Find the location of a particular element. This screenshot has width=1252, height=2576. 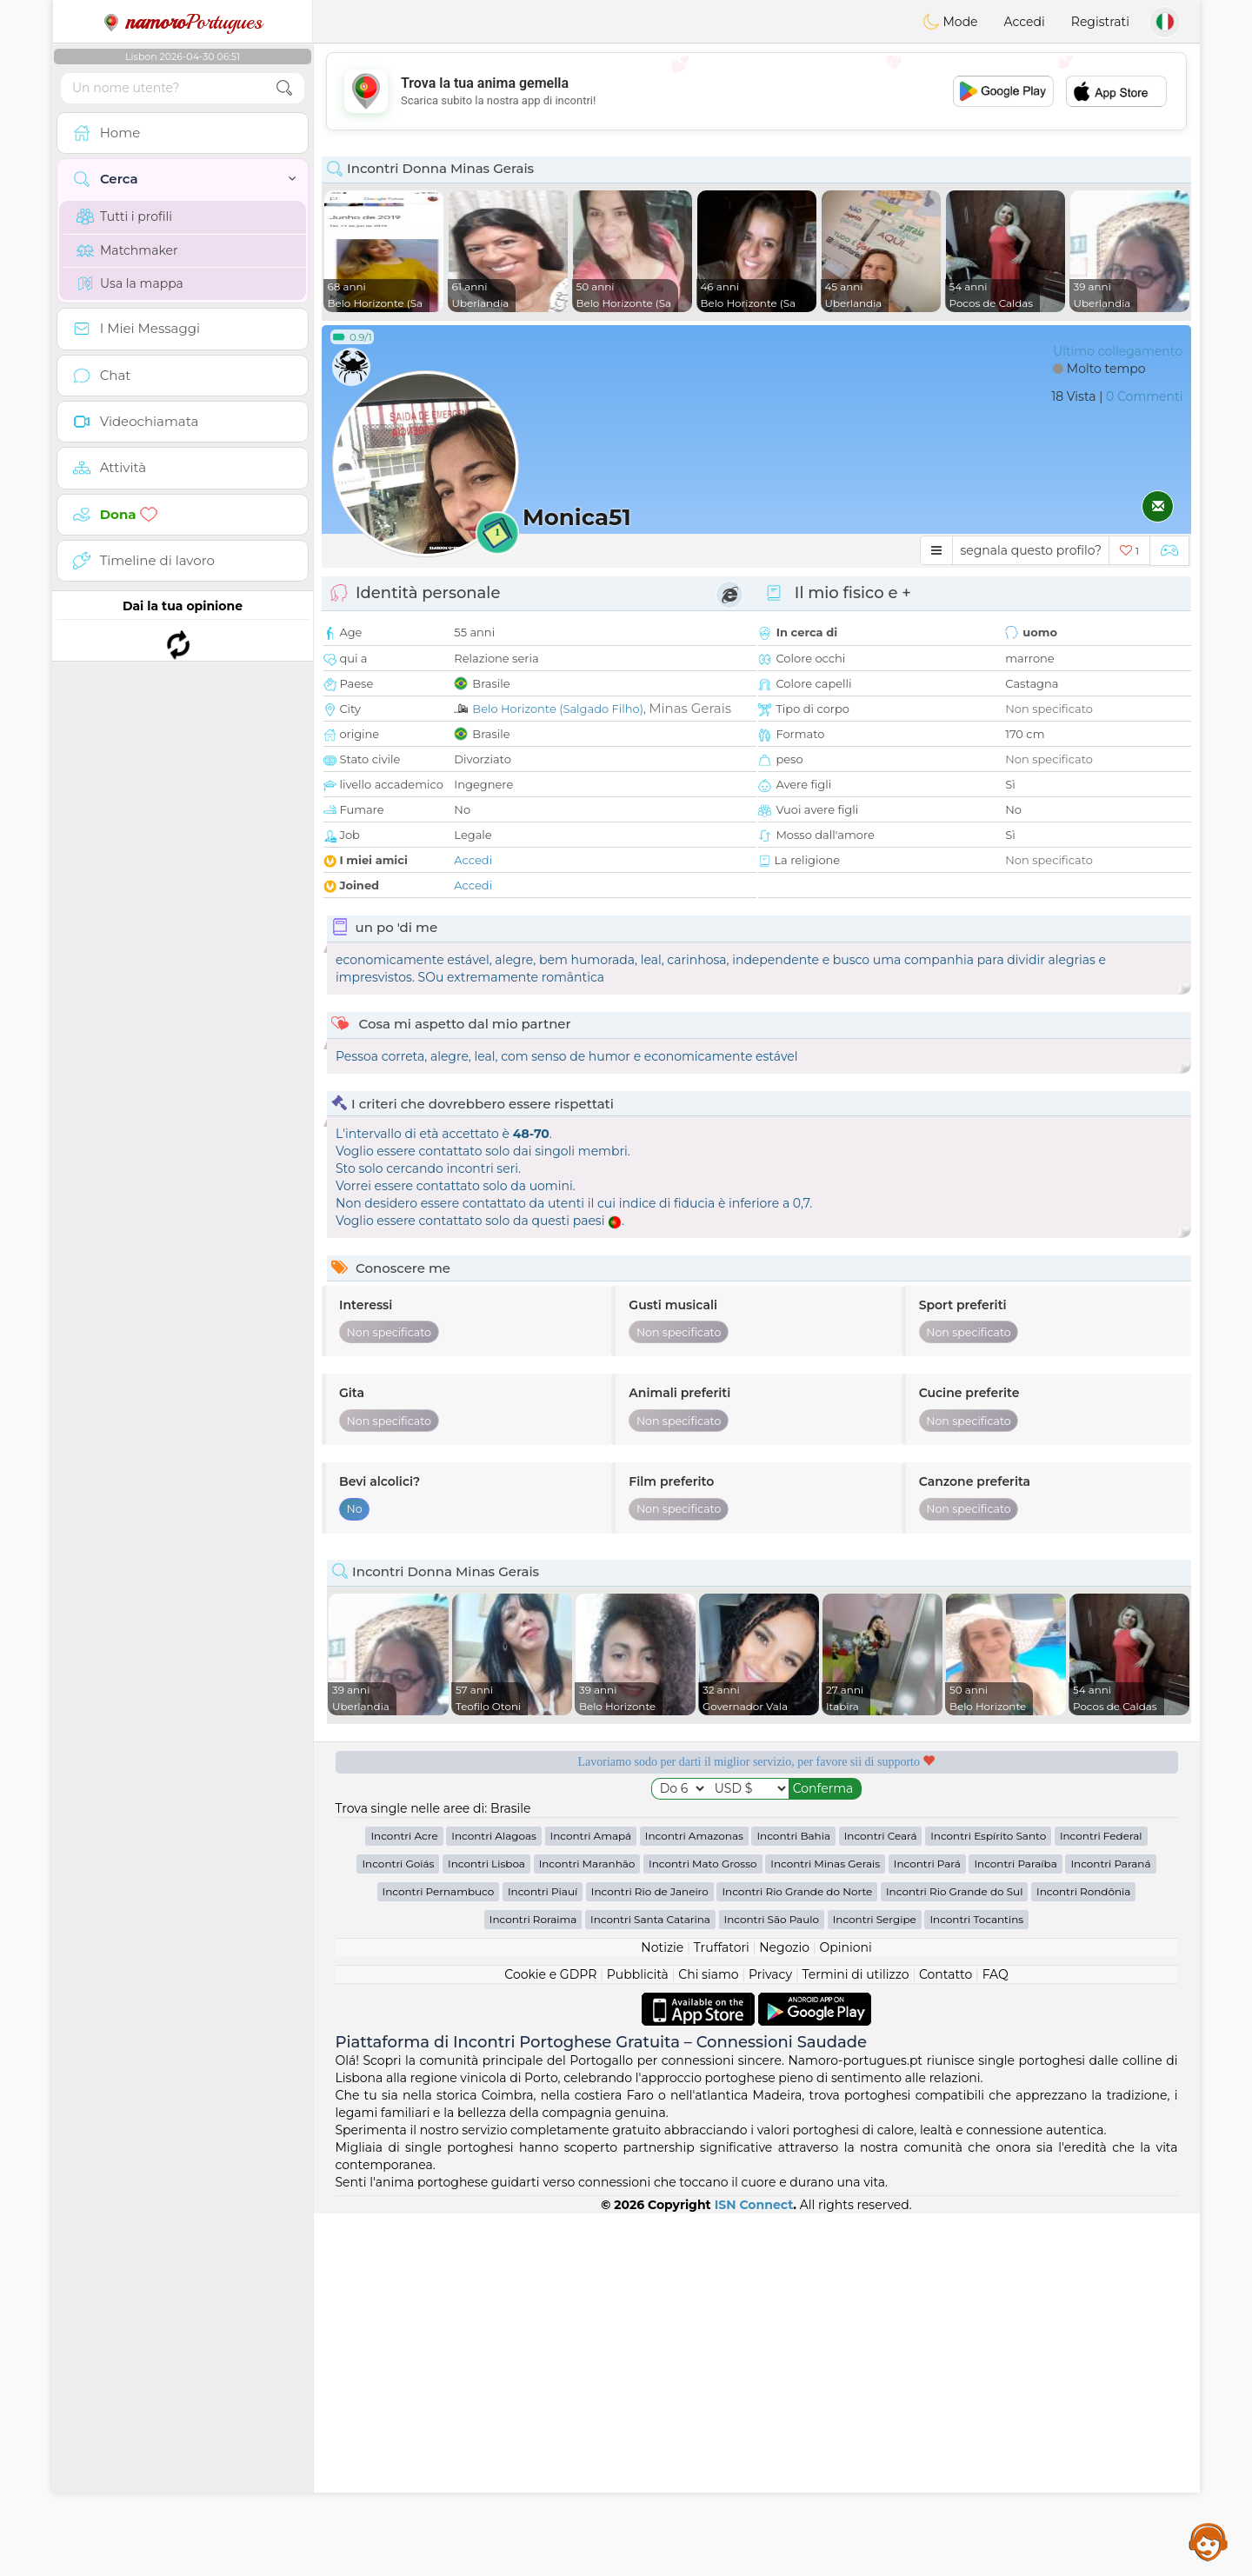

Incontri Amazonas is located at coordinates (694, 2198).